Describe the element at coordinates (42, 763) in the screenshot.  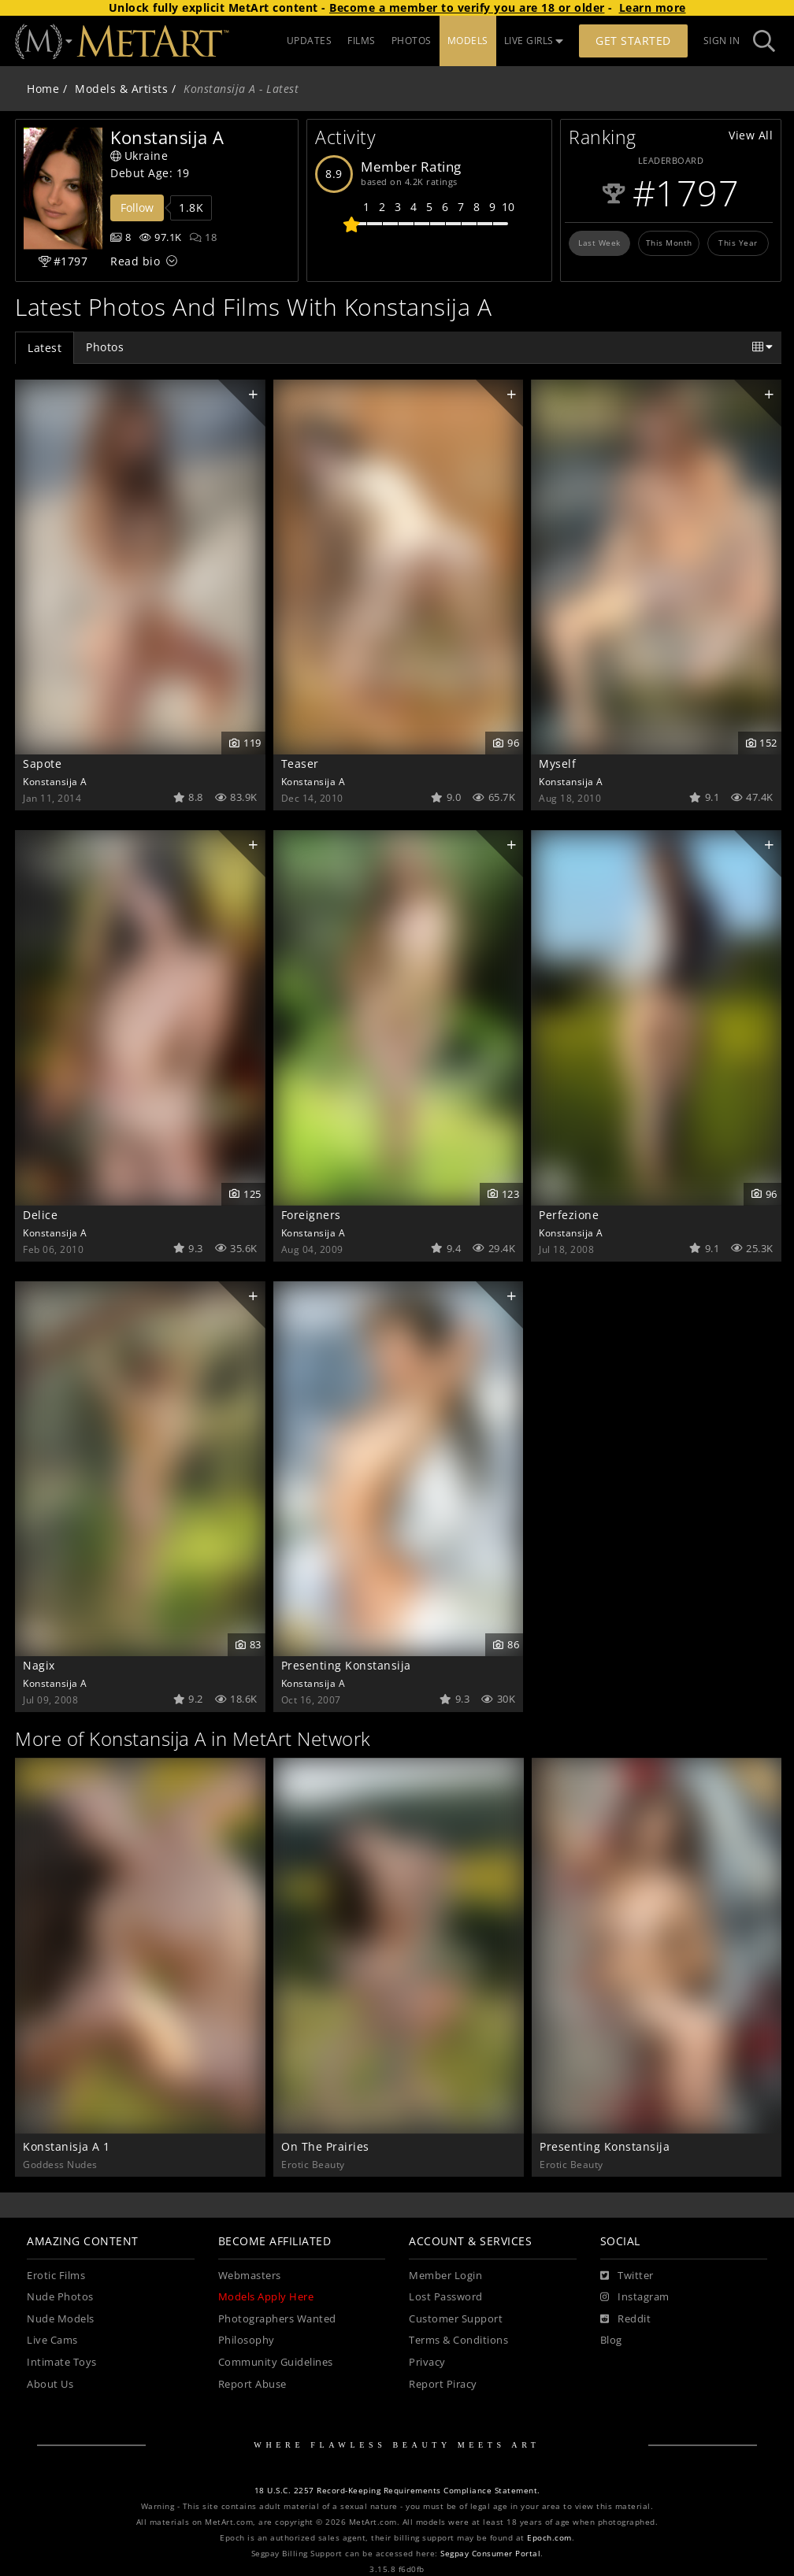
I see `Sapote` at that location.